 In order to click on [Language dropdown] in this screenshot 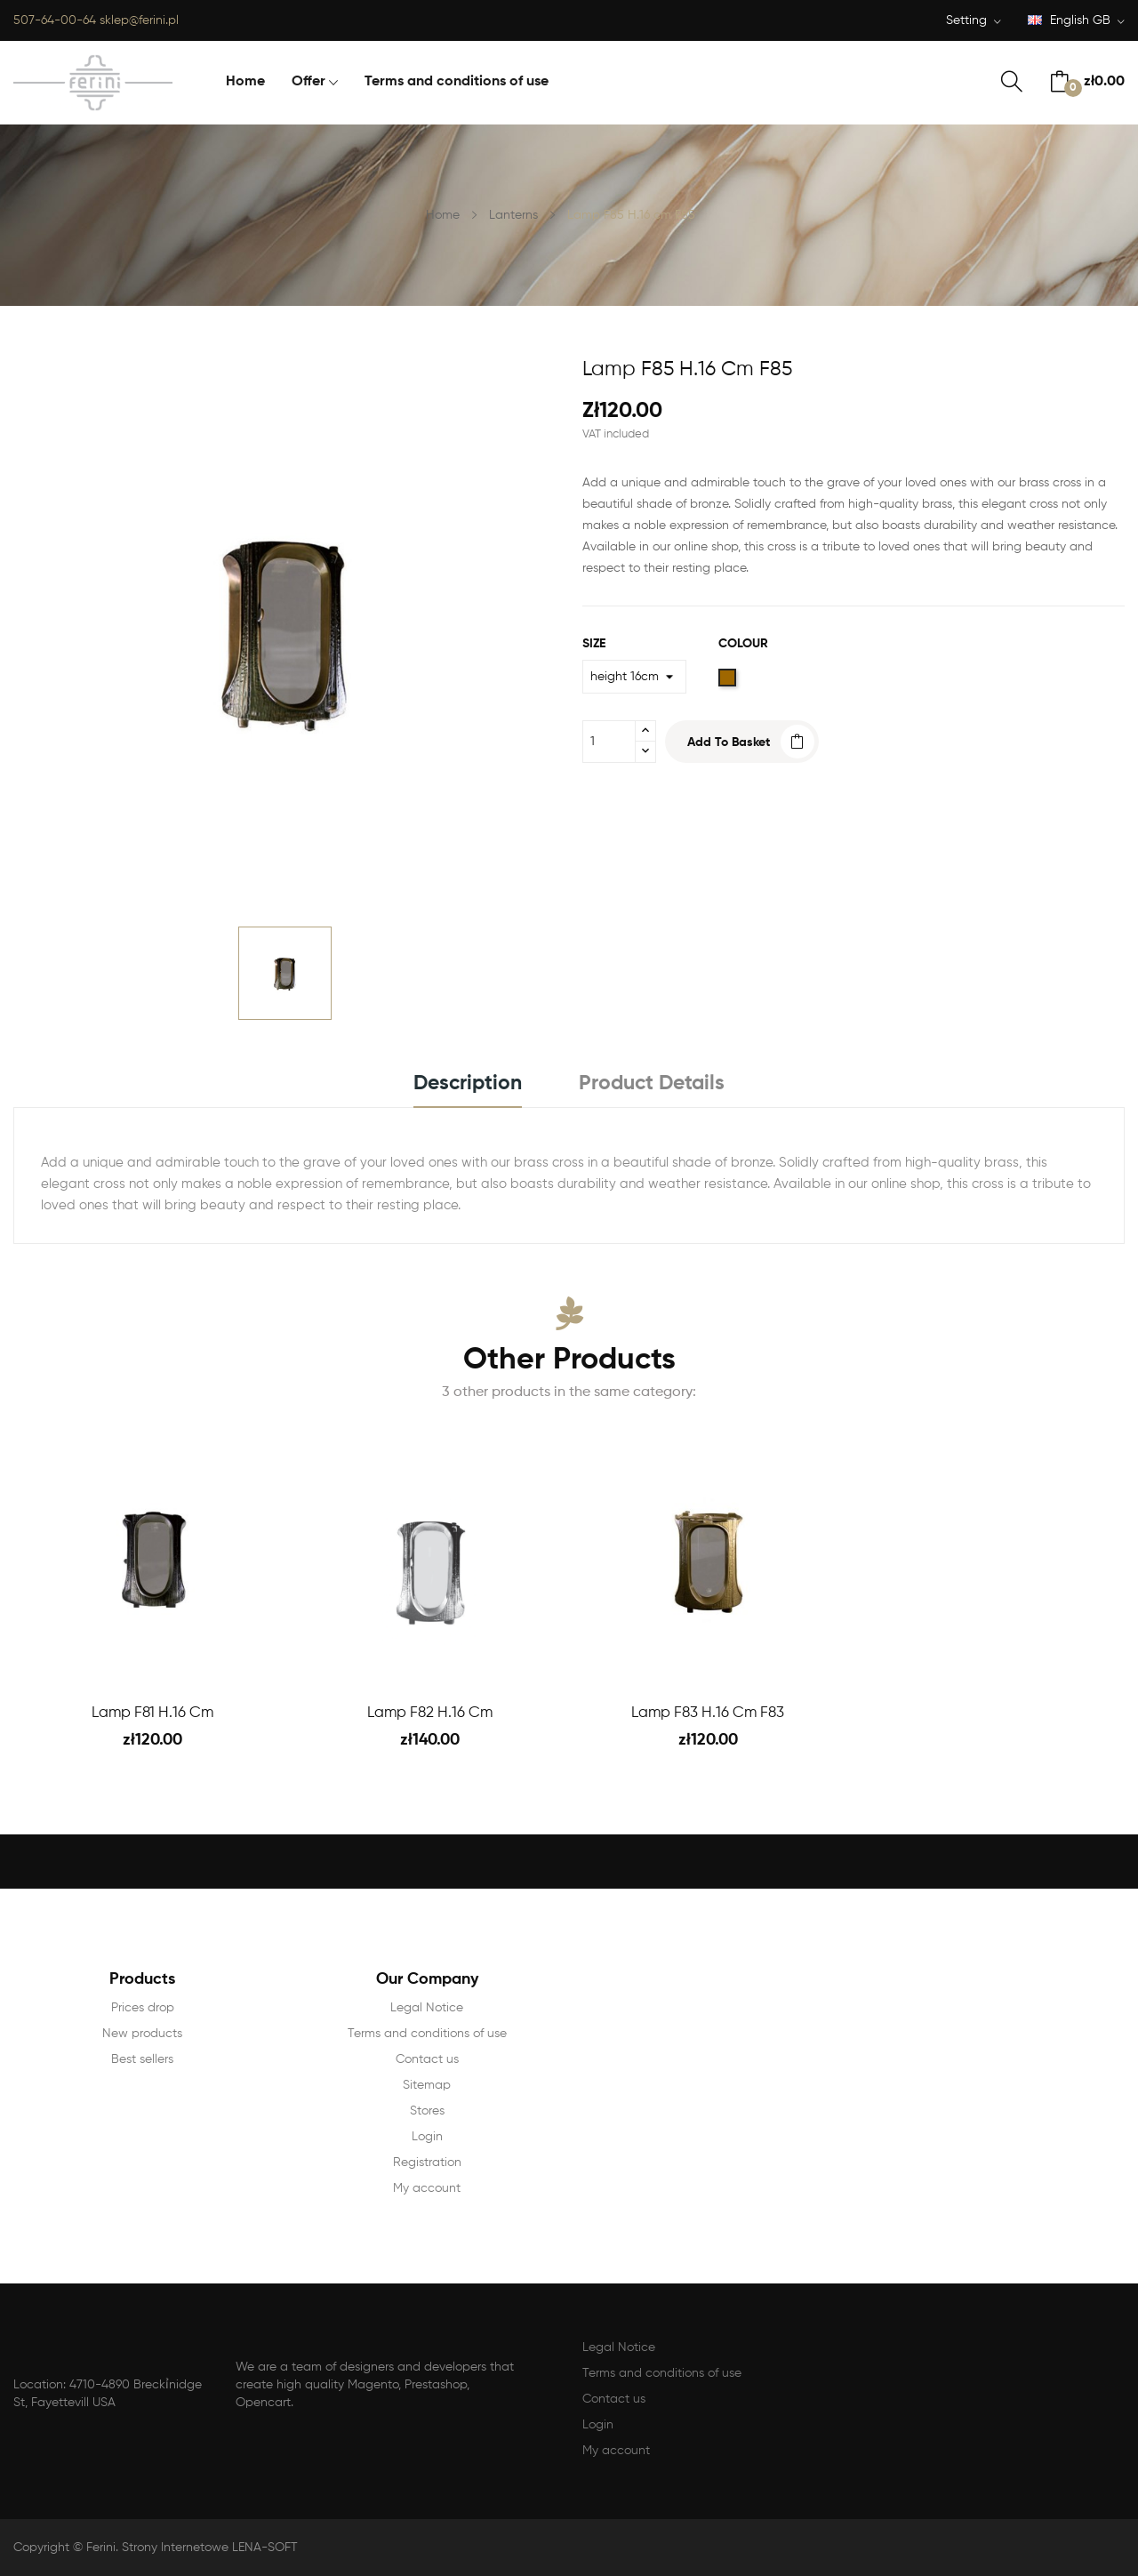, I will do `click(1076, 21)`.